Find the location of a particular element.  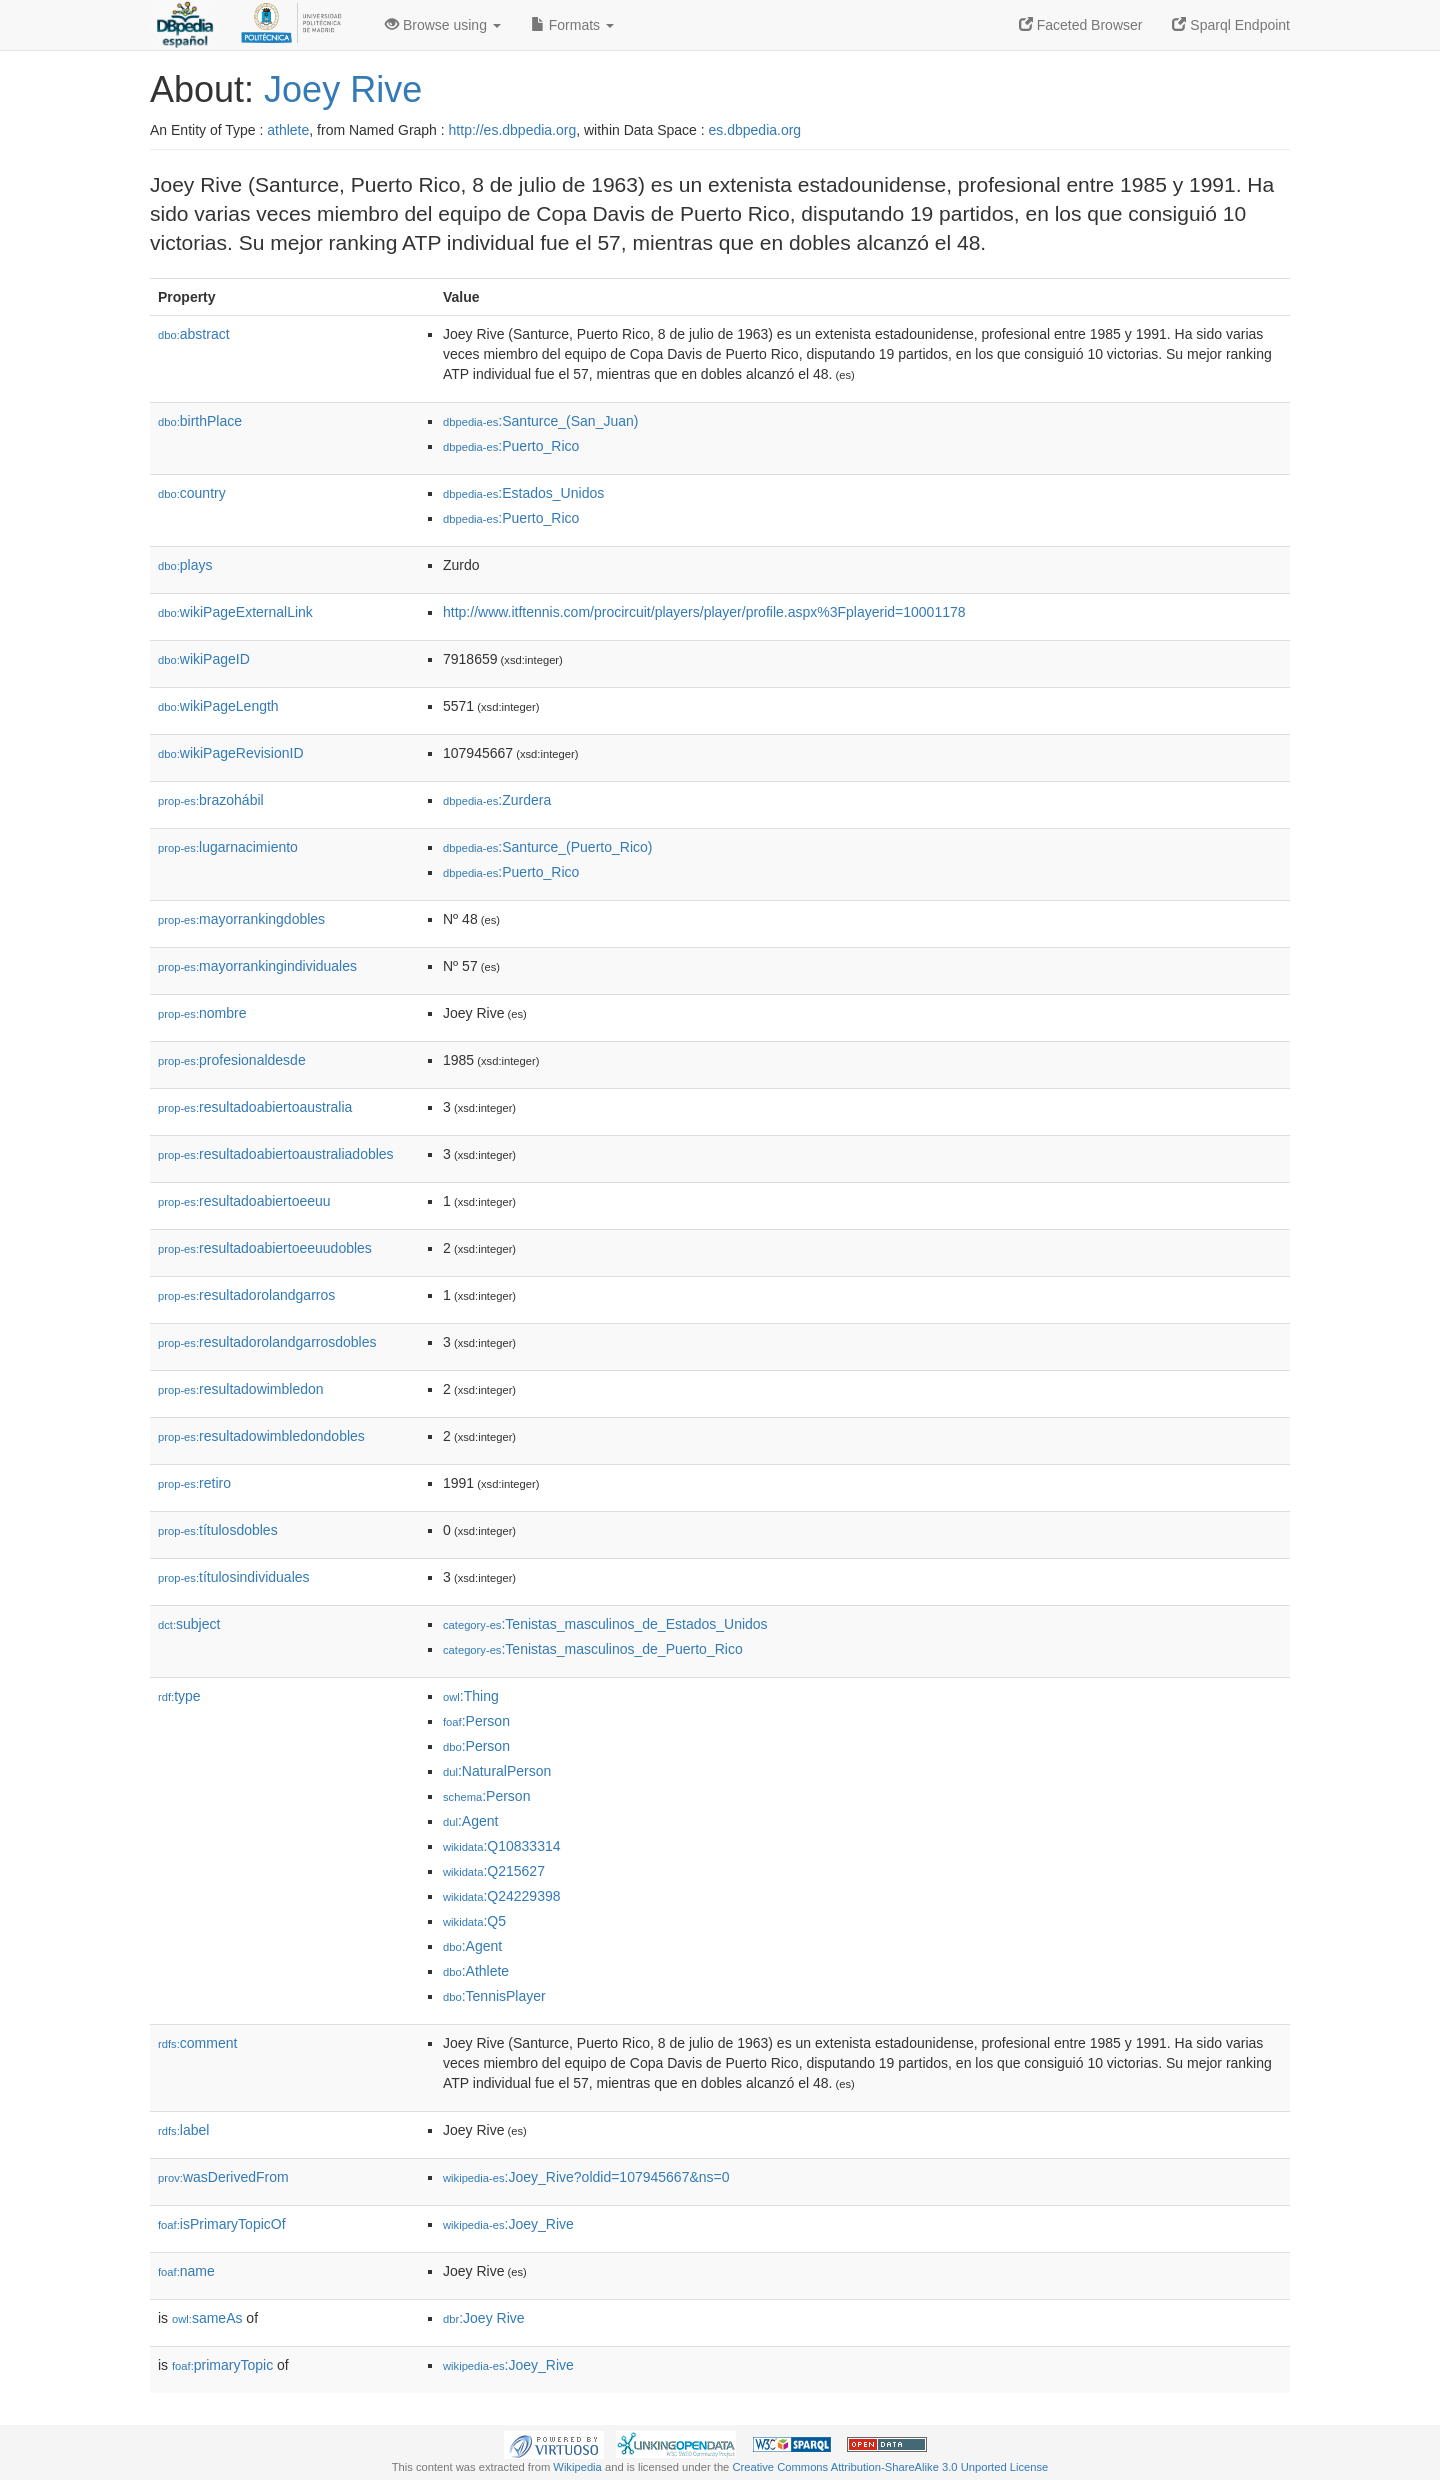

type is located at coordinates (179, 1696).